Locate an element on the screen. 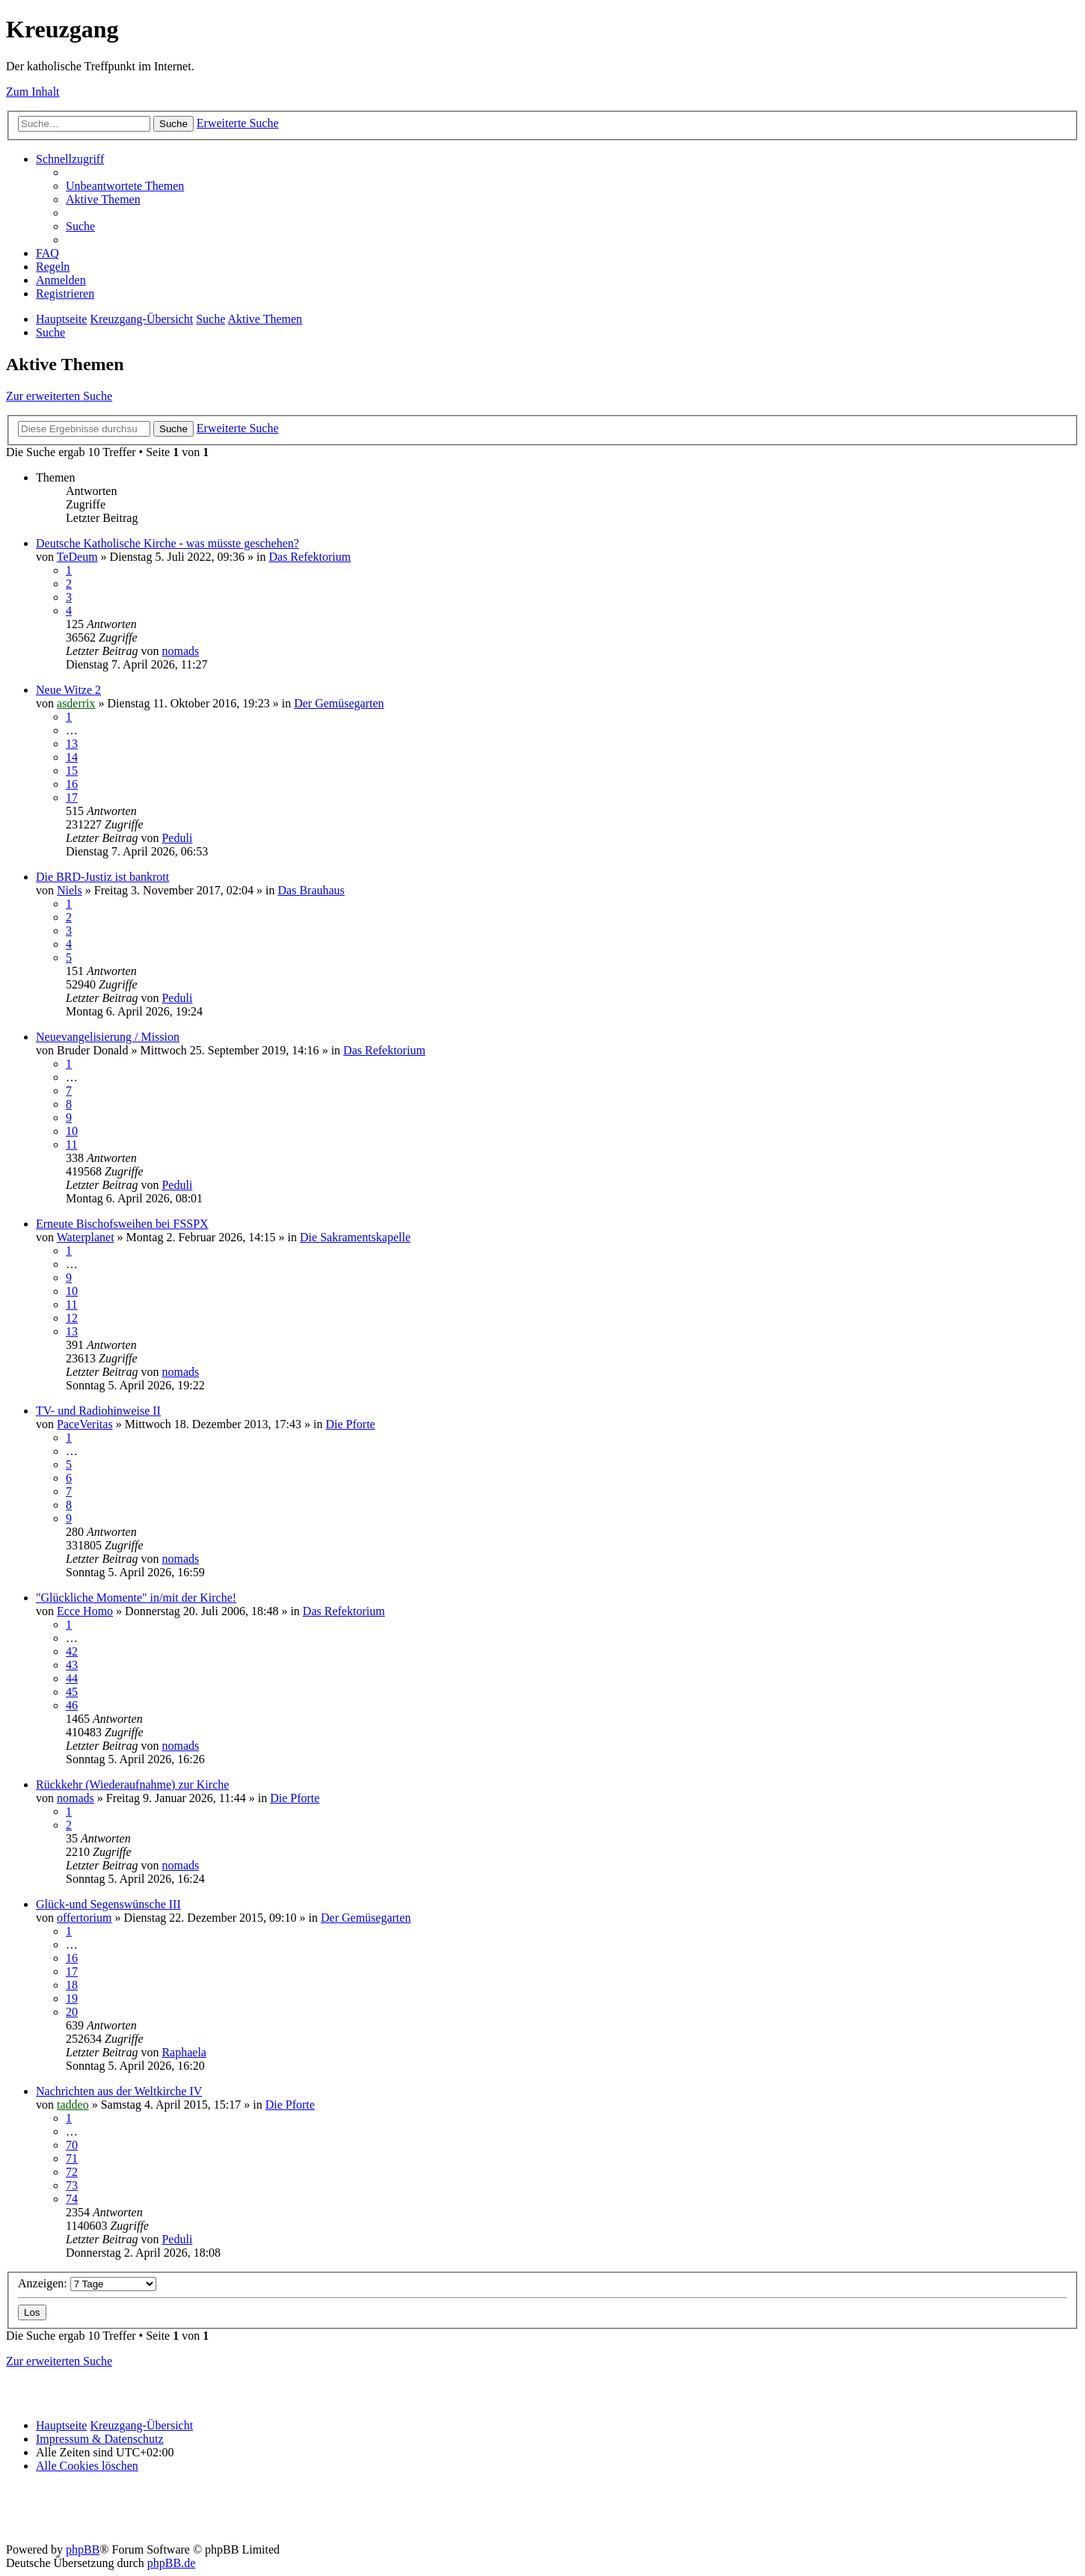  73 is located at coordinates (72, 2185).